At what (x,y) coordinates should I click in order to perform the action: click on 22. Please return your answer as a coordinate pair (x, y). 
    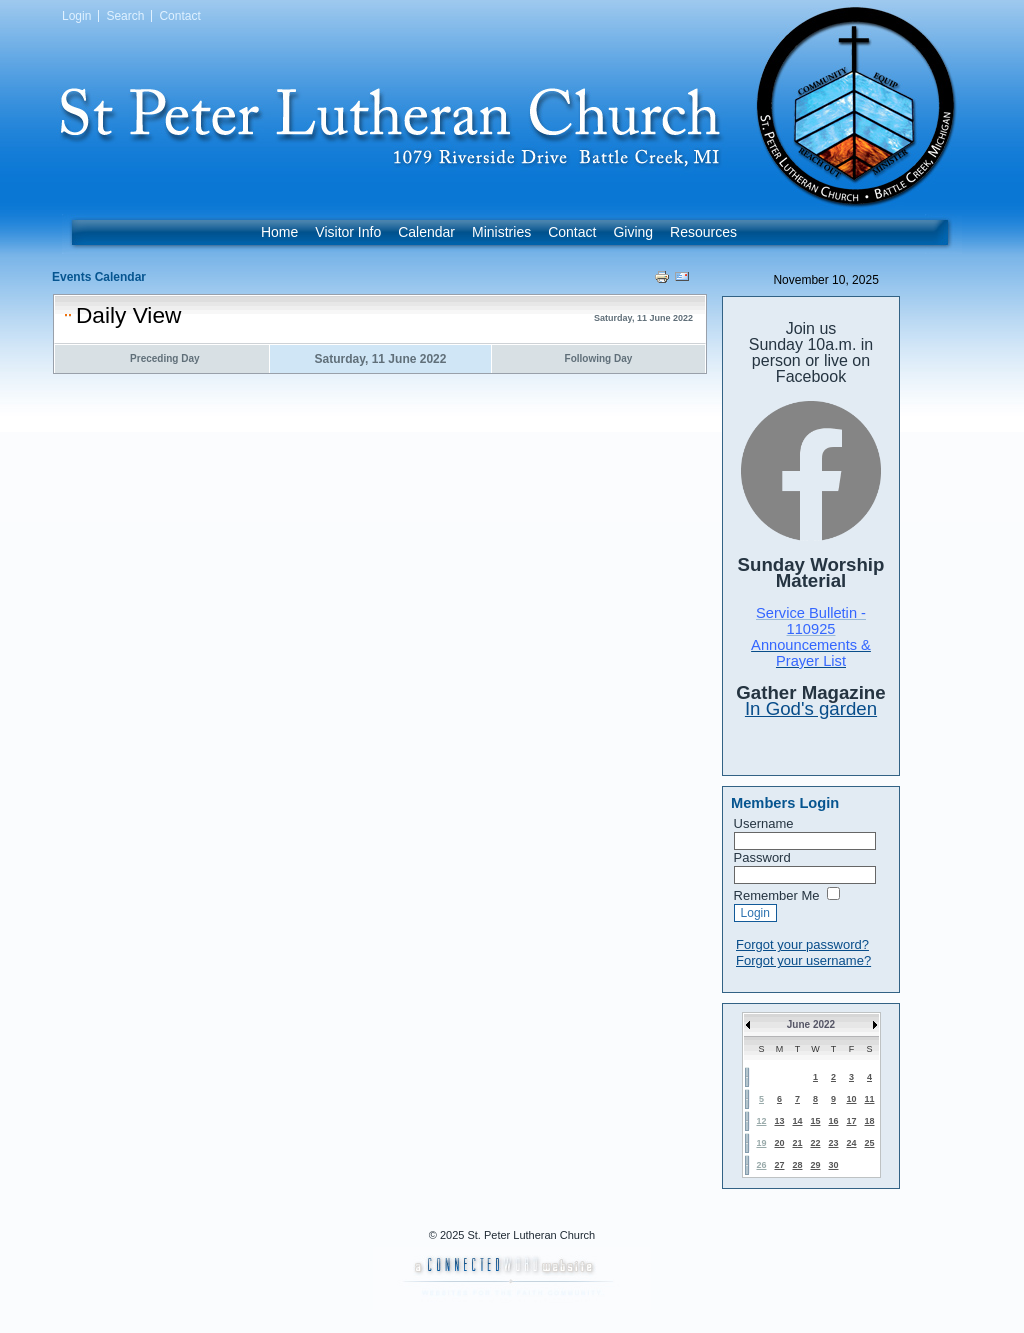
    Looking at the image, I should click on (815, 1143).